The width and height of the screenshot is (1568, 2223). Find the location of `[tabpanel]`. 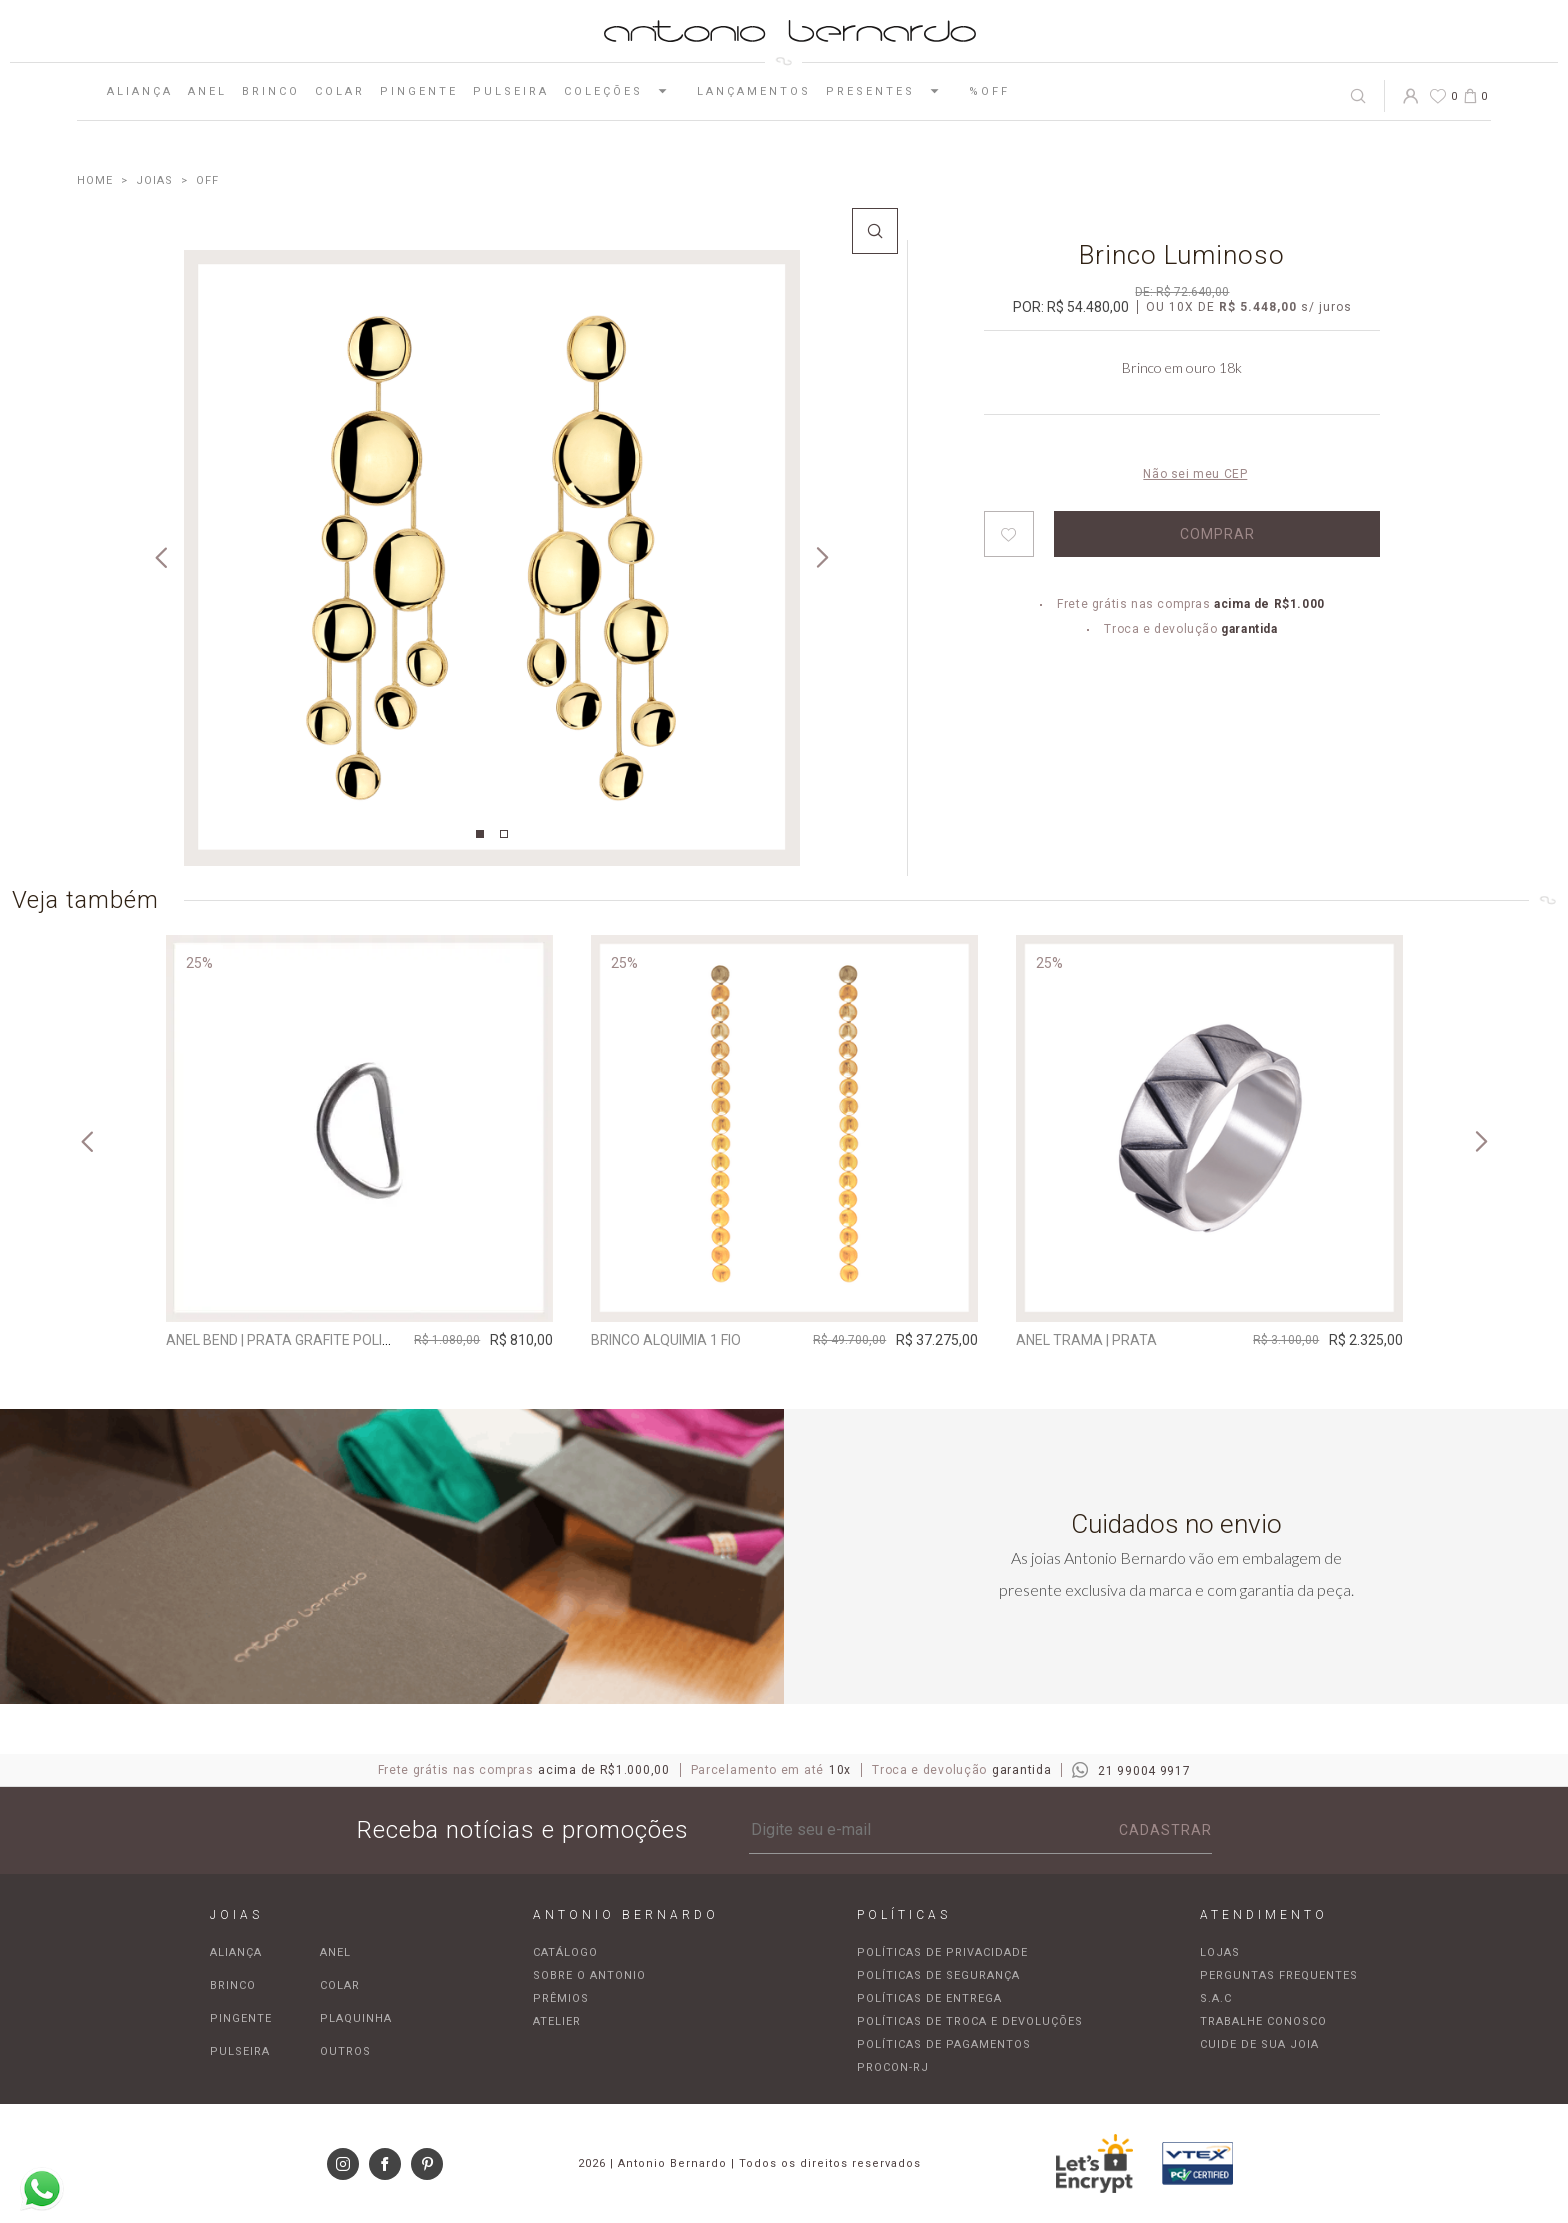

[tabpanel] is located at coordinates (492, 558).